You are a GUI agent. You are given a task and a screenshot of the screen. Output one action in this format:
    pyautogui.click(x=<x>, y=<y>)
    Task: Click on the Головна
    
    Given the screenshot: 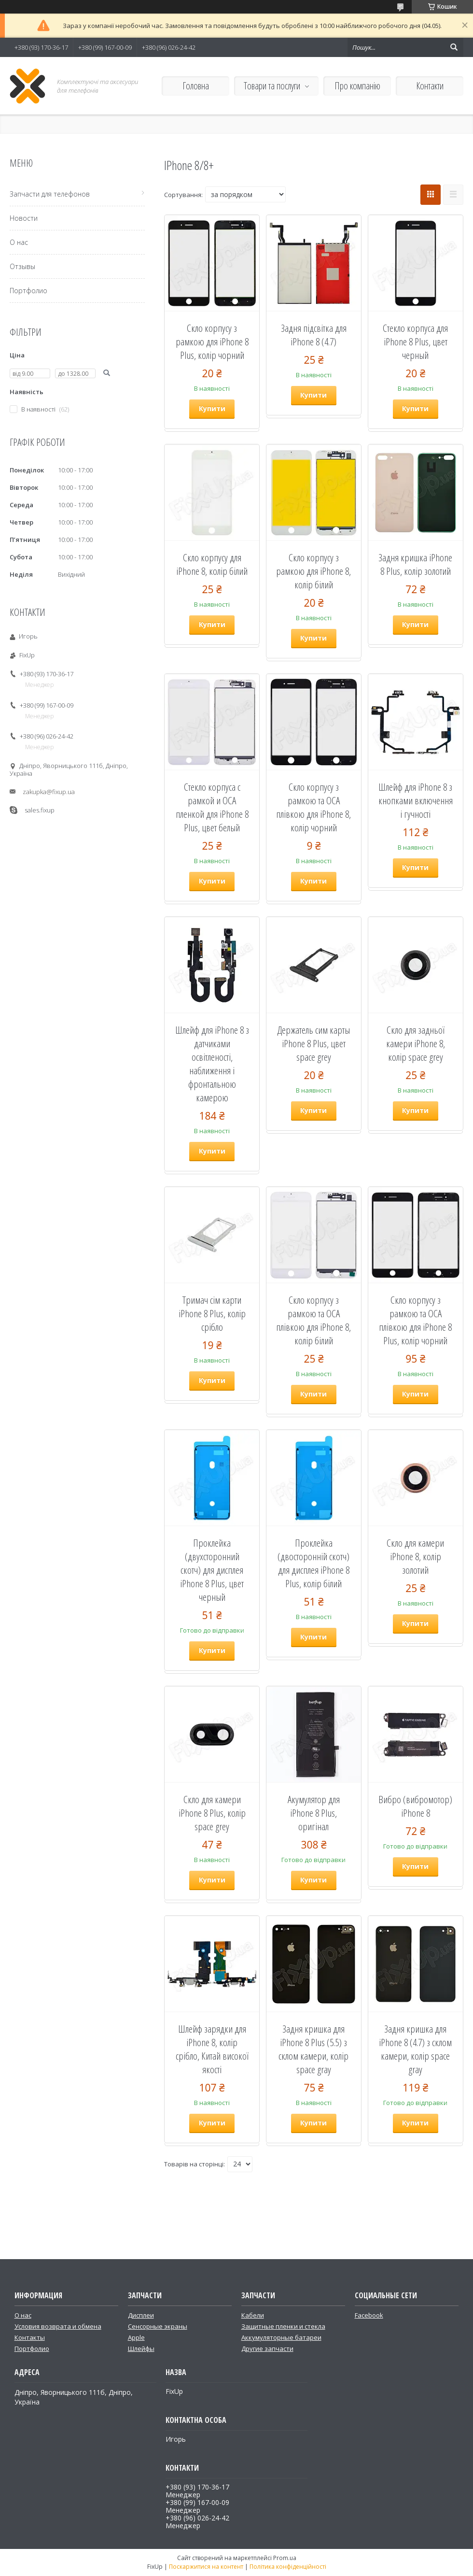 What is the action you would take?
    pyautogui.click(x=195, y=85)
    